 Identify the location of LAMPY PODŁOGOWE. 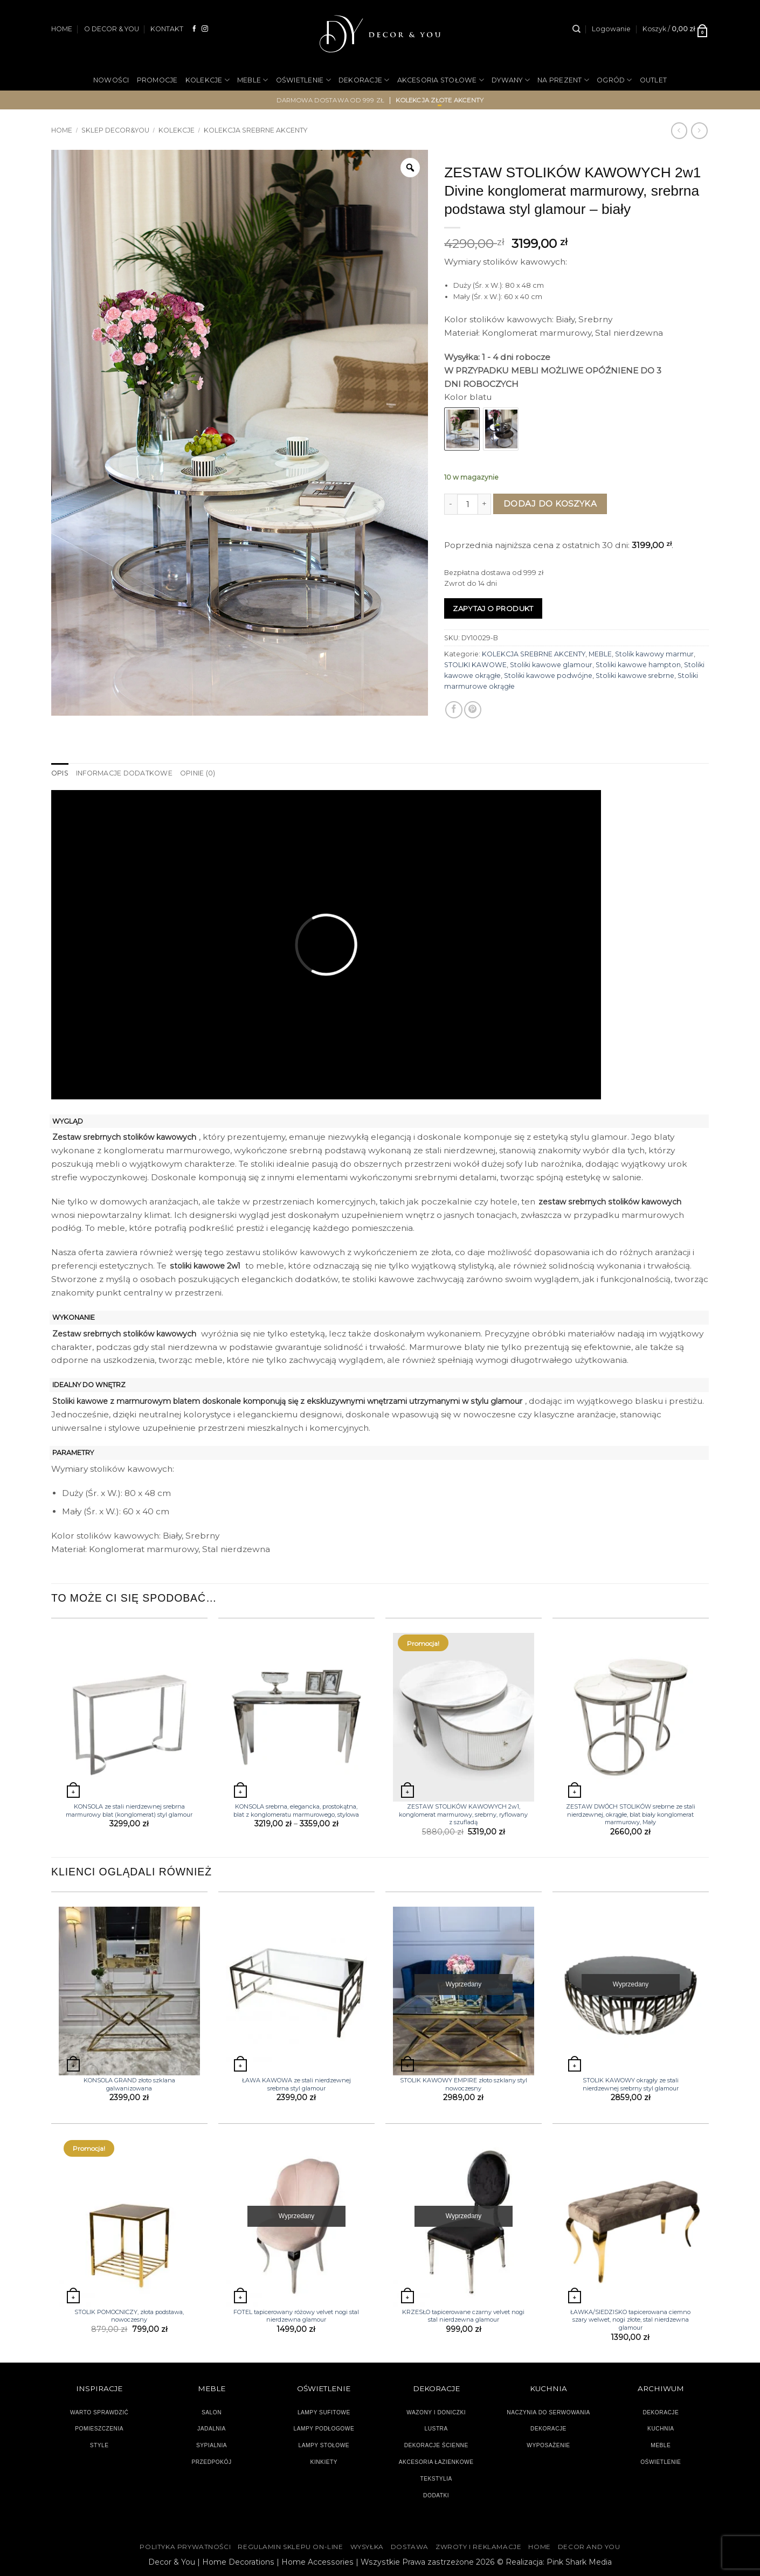
(323, 2429).